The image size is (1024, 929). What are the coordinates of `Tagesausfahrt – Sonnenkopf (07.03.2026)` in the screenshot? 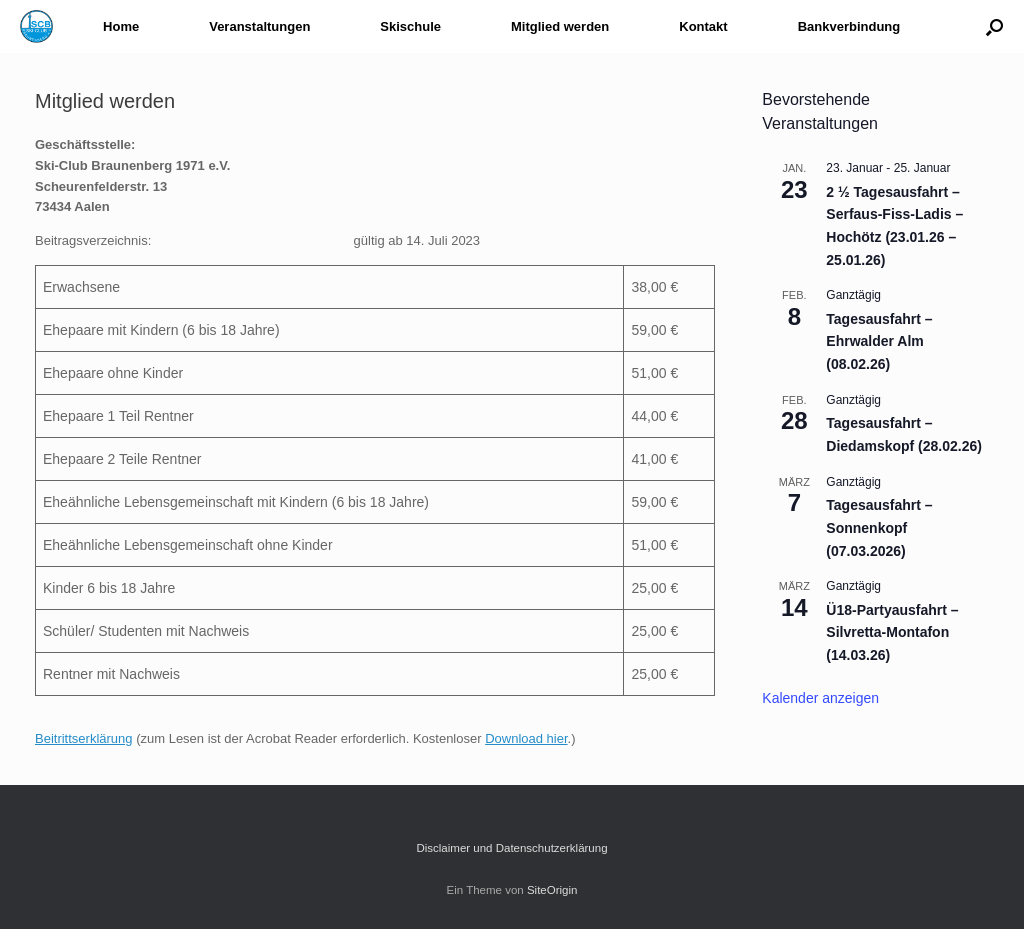 It's located at (879, 527).